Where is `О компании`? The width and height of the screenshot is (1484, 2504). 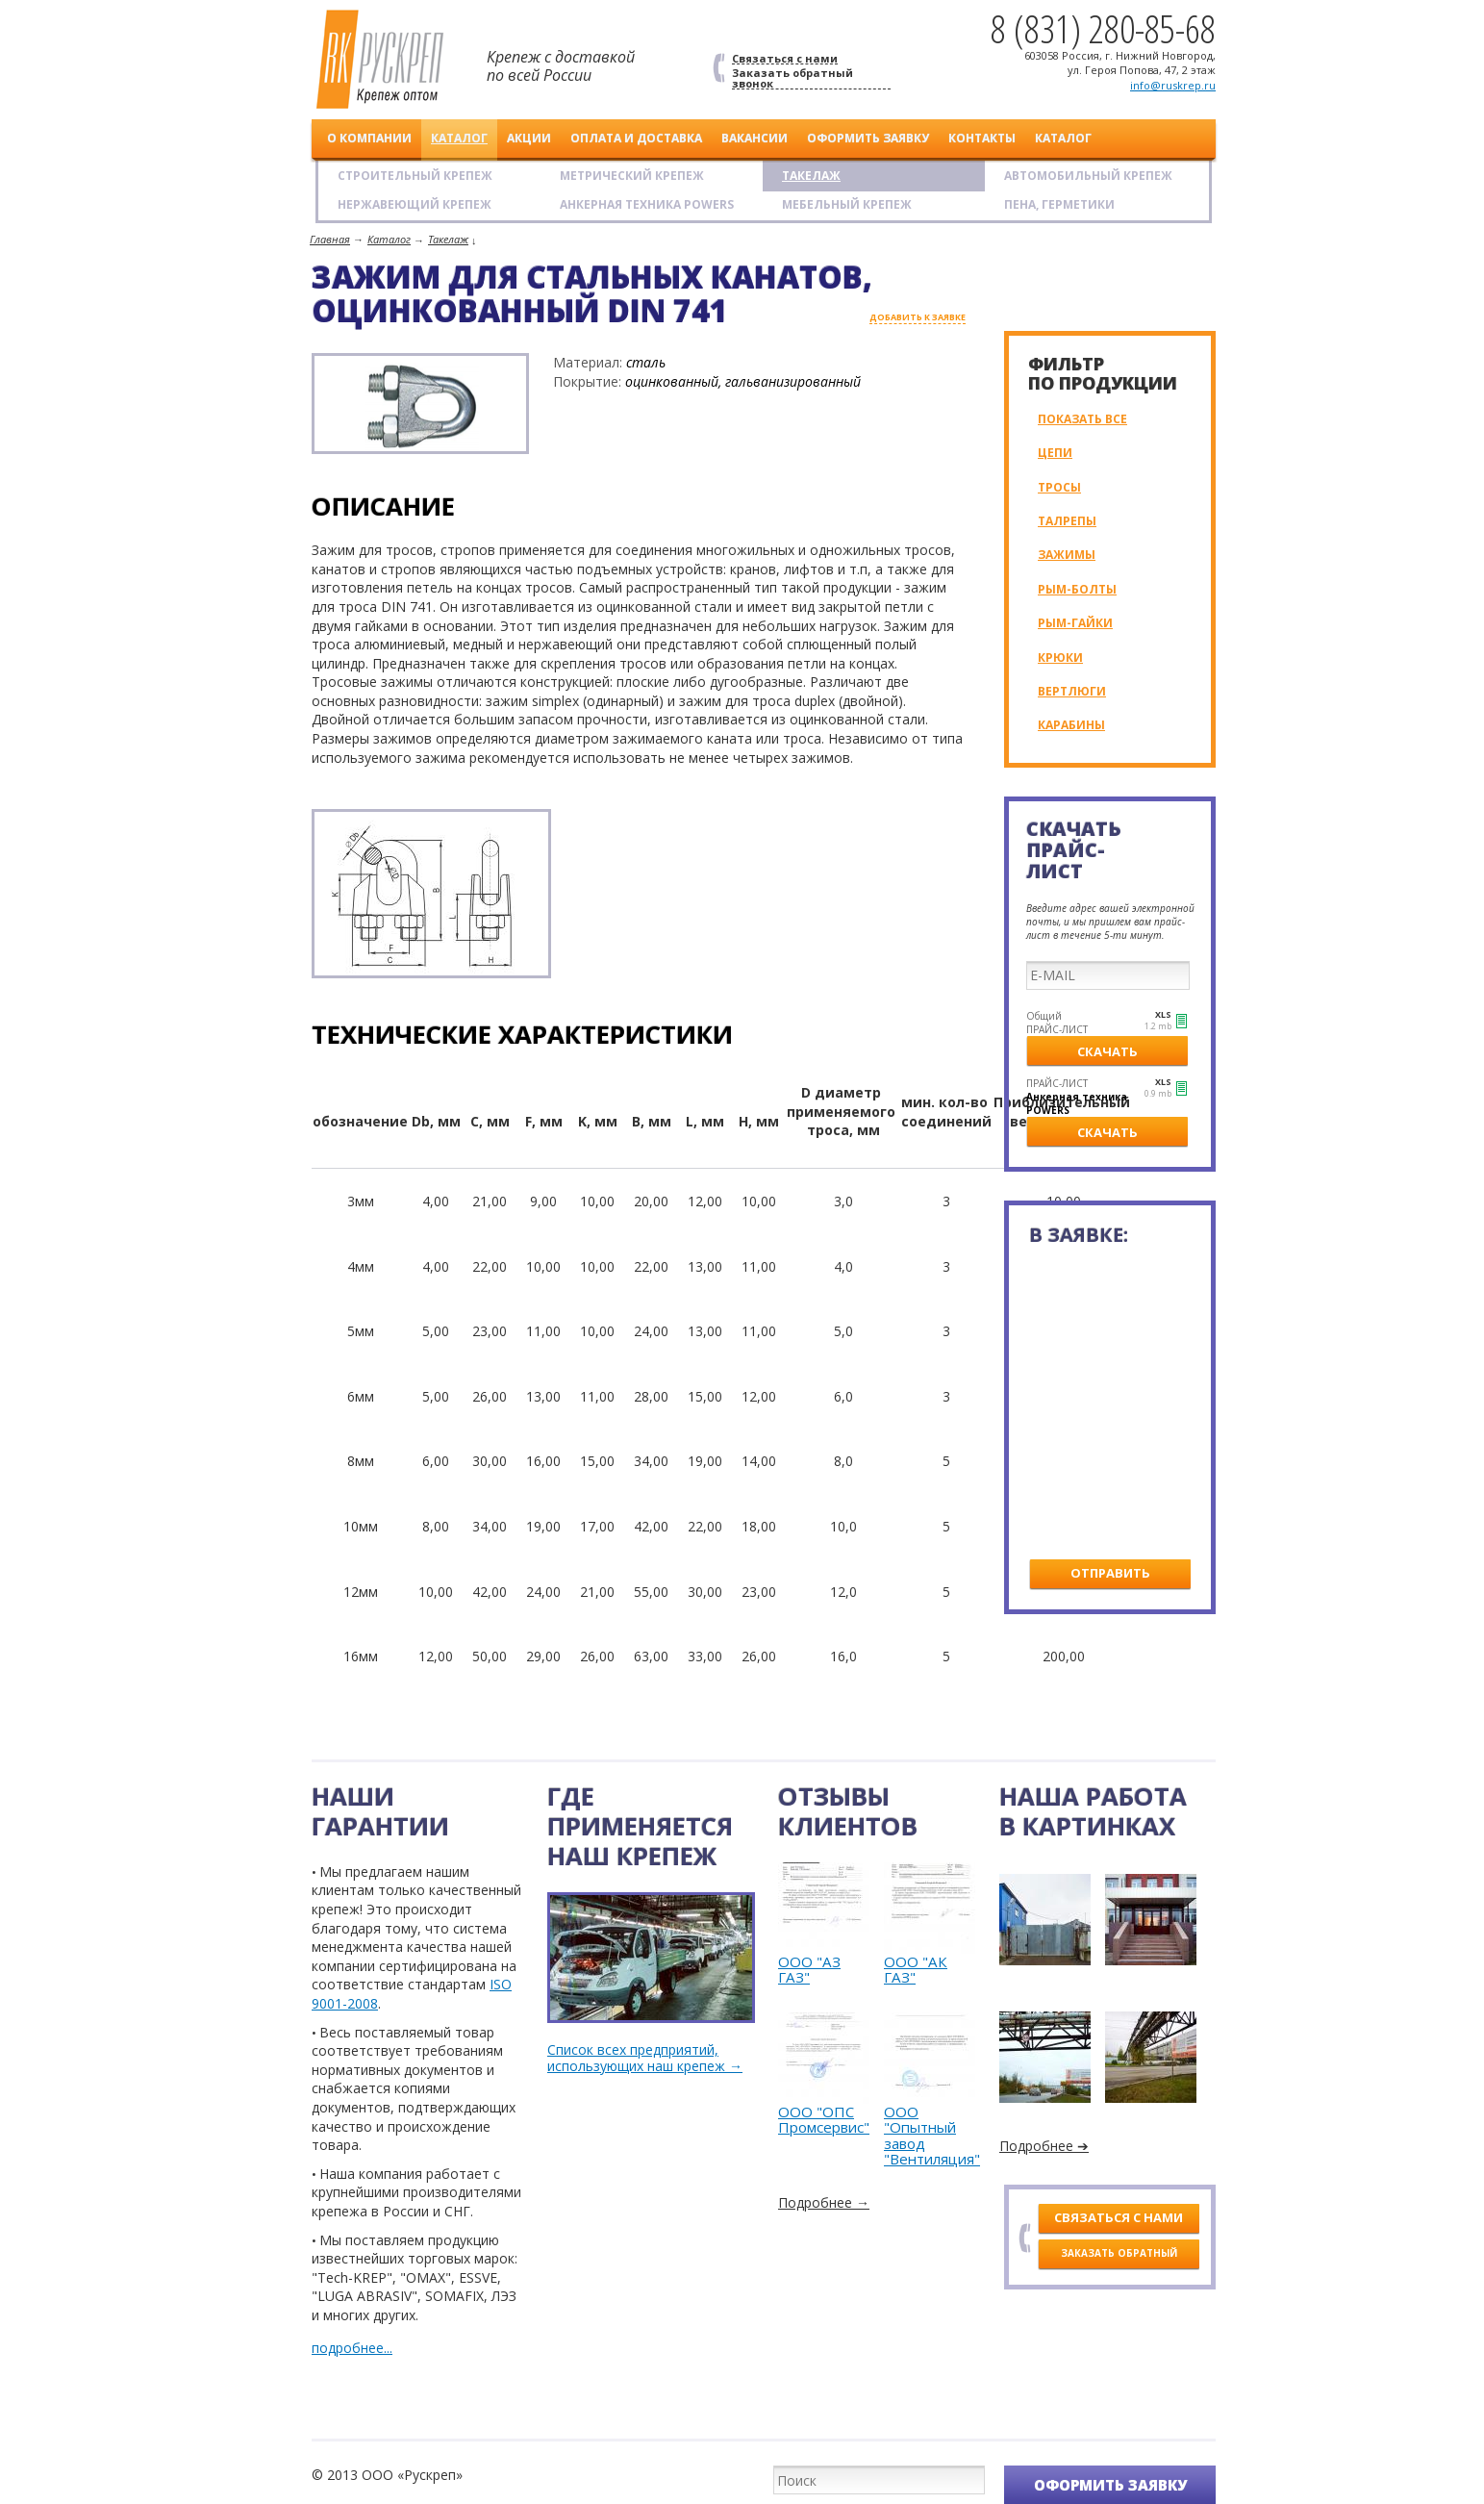 О компании is located at coordinates (369, 138).